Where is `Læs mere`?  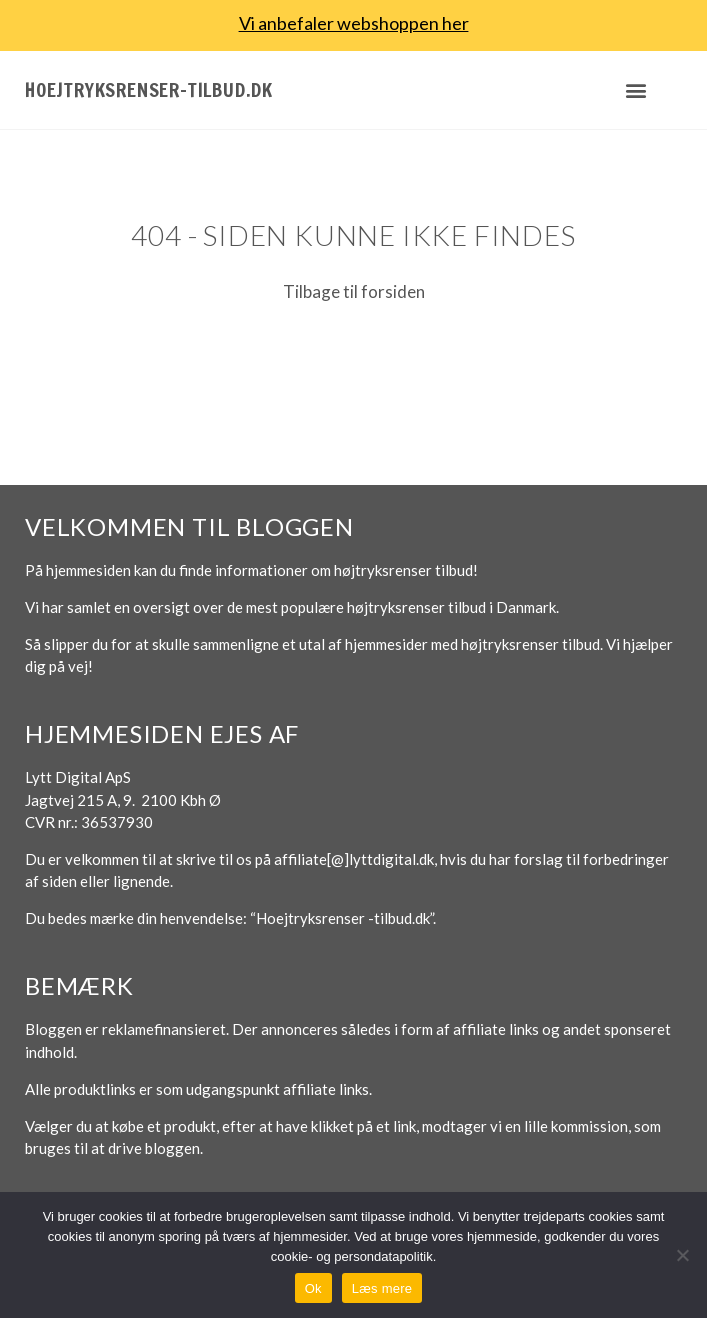 Læs mere is located at coordinates (382, 1288).